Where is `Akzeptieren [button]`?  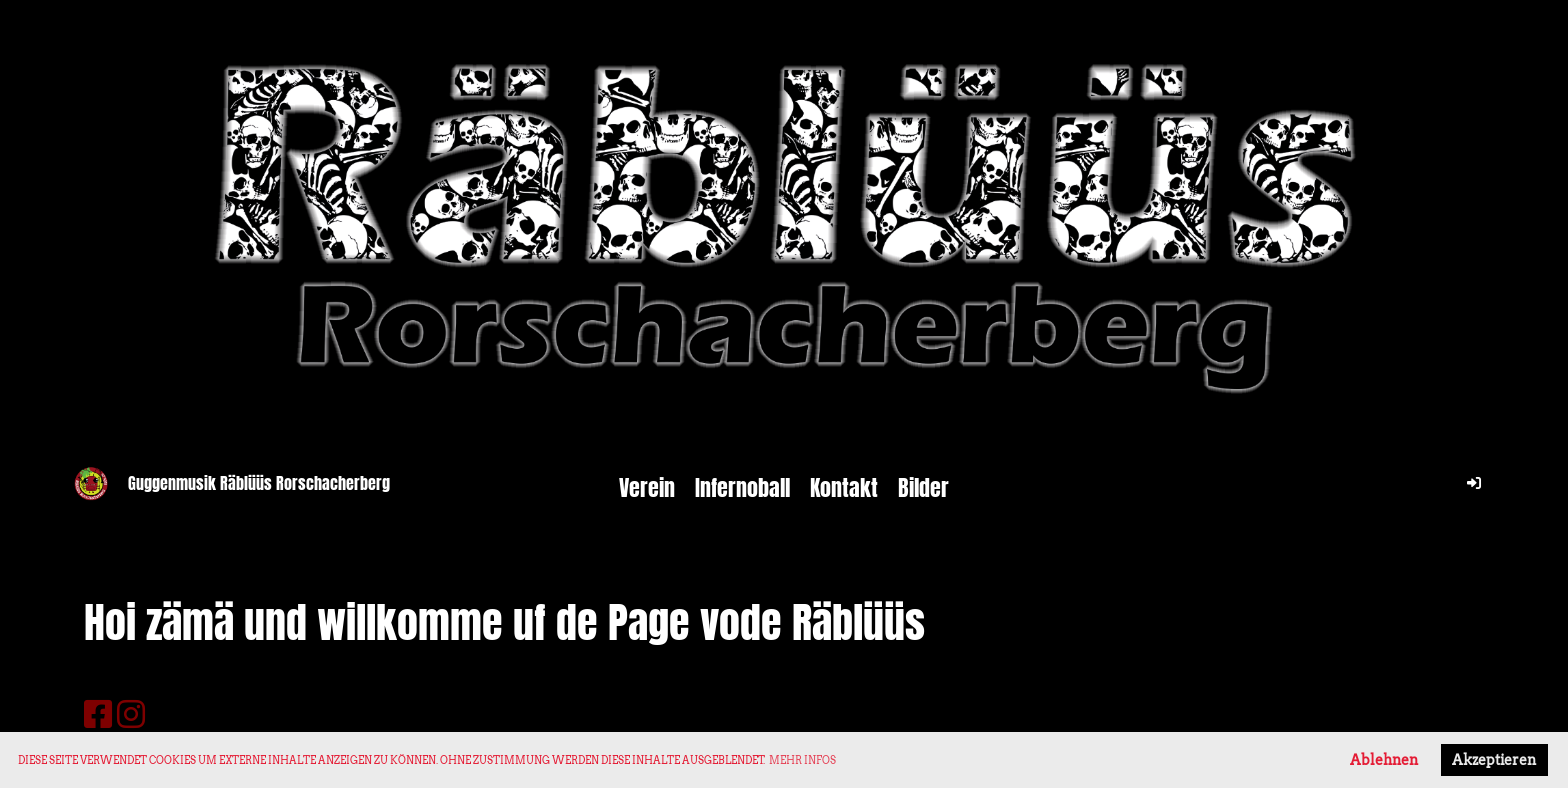 Akzeptieren [button] is located at coordinates (1494, 760).